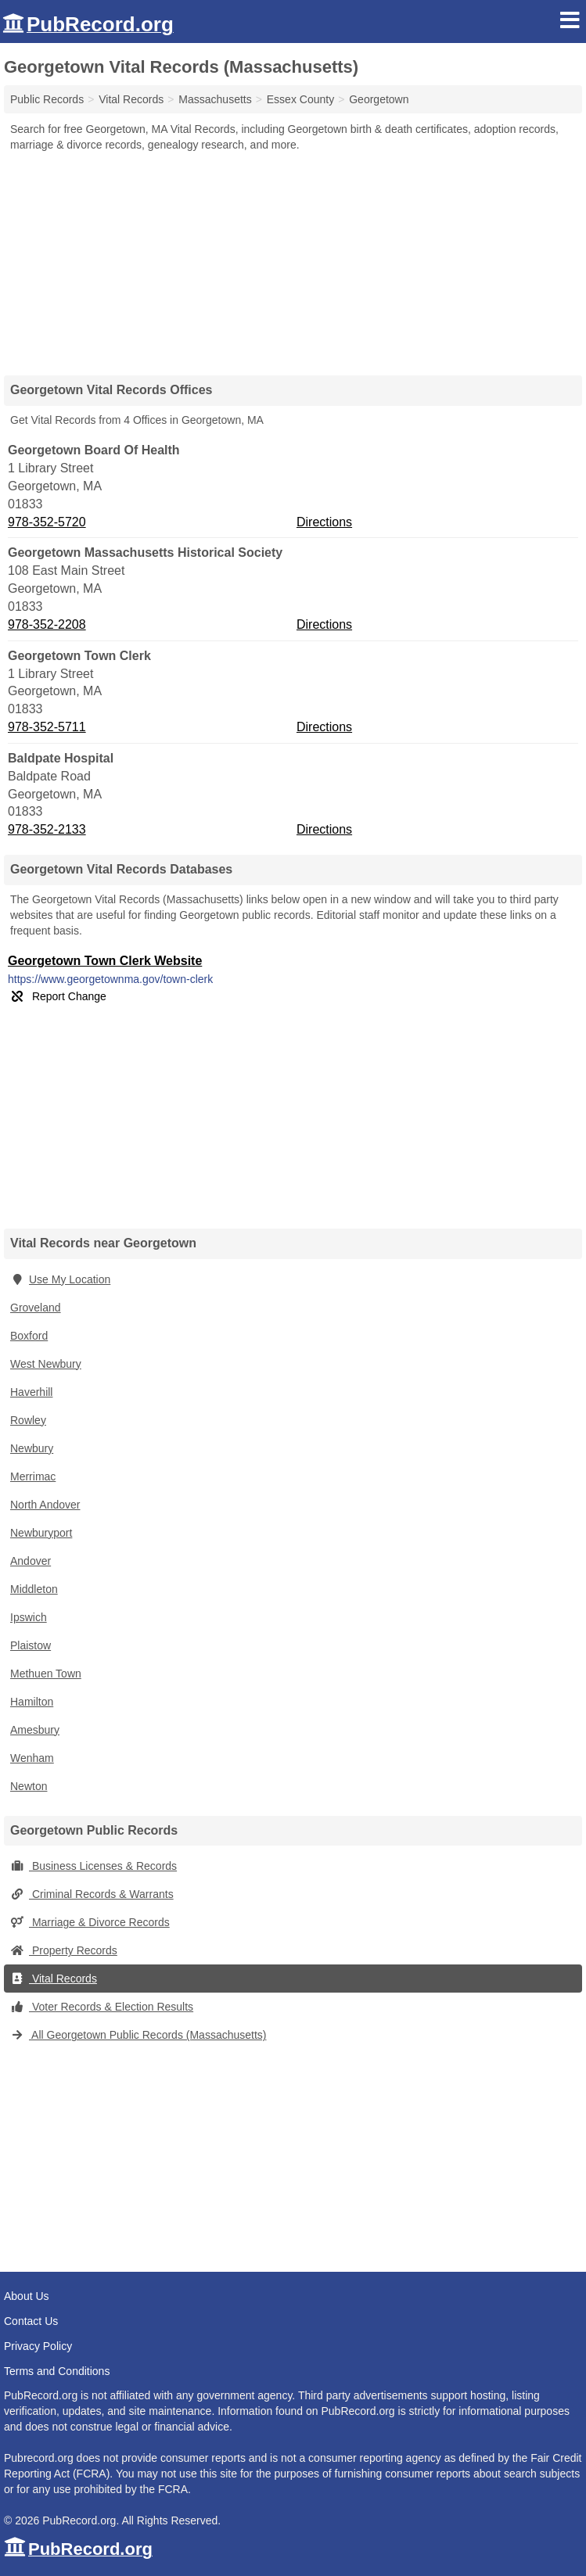 This screenshot has height=2576, width=586. What do you see at coordinates (47, 522) in the screenshot?
I see `978-352-5720` at bounding box center [47, 522].